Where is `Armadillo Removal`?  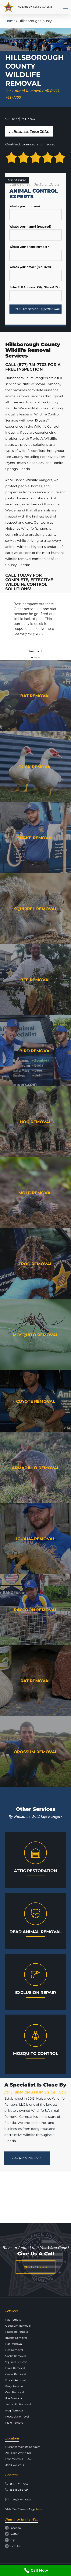 Armadillo Removal is located at coordinates (18, 2404).